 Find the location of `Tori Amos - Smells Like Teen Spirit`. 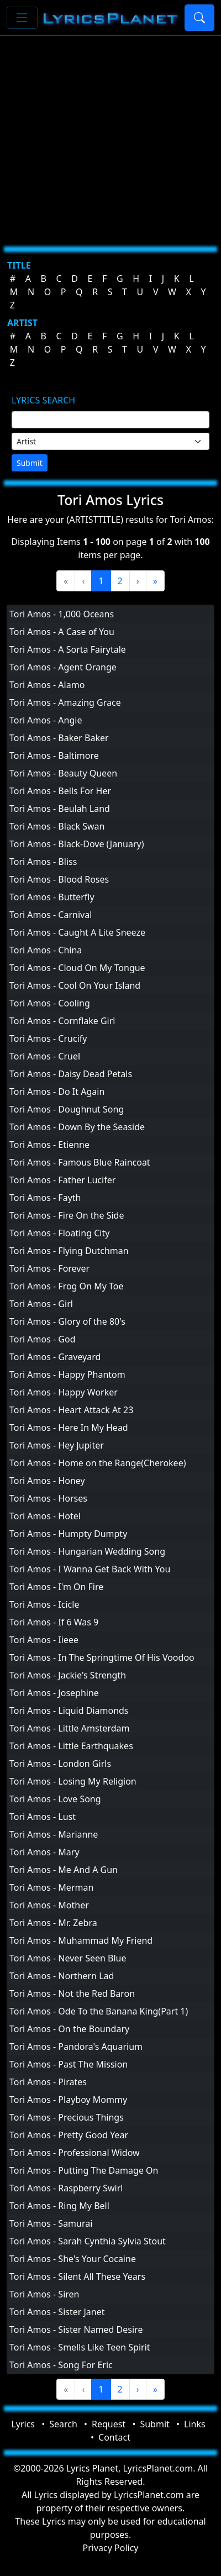

Tori Amos - Smells Like Teen Spirit is located at coordinates (79, 2347).